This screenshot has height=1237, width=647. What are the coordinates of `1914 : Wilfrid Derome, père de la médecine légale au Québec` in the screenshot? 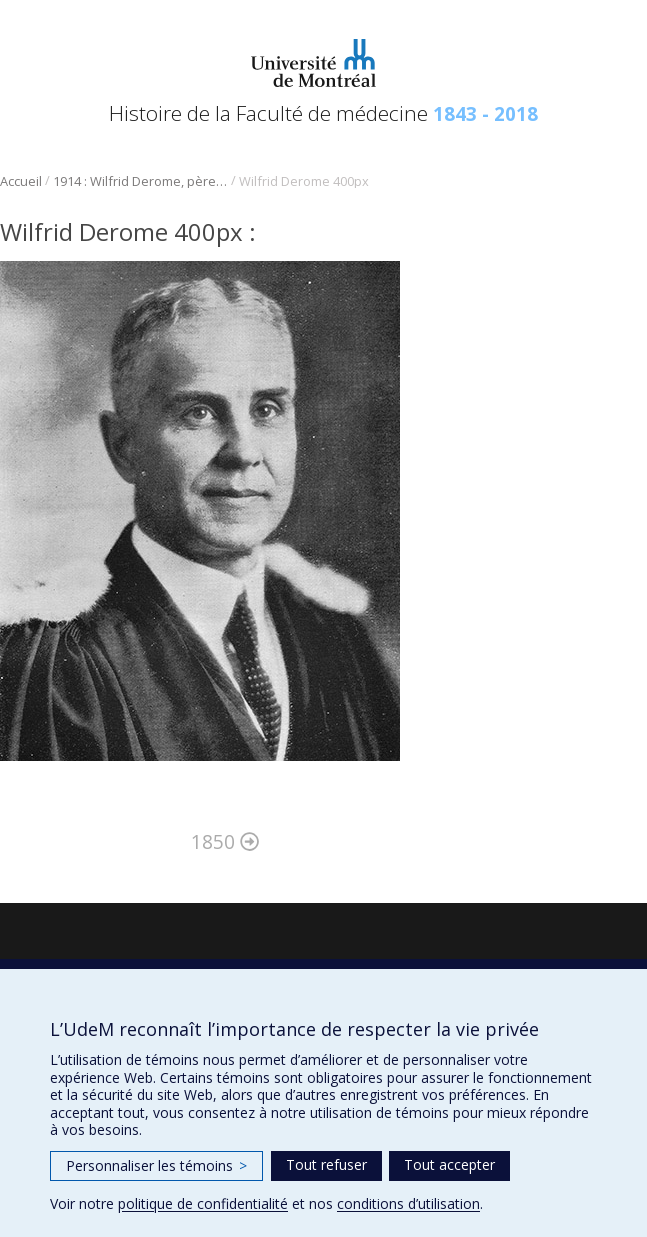 It's located at (140, 181).